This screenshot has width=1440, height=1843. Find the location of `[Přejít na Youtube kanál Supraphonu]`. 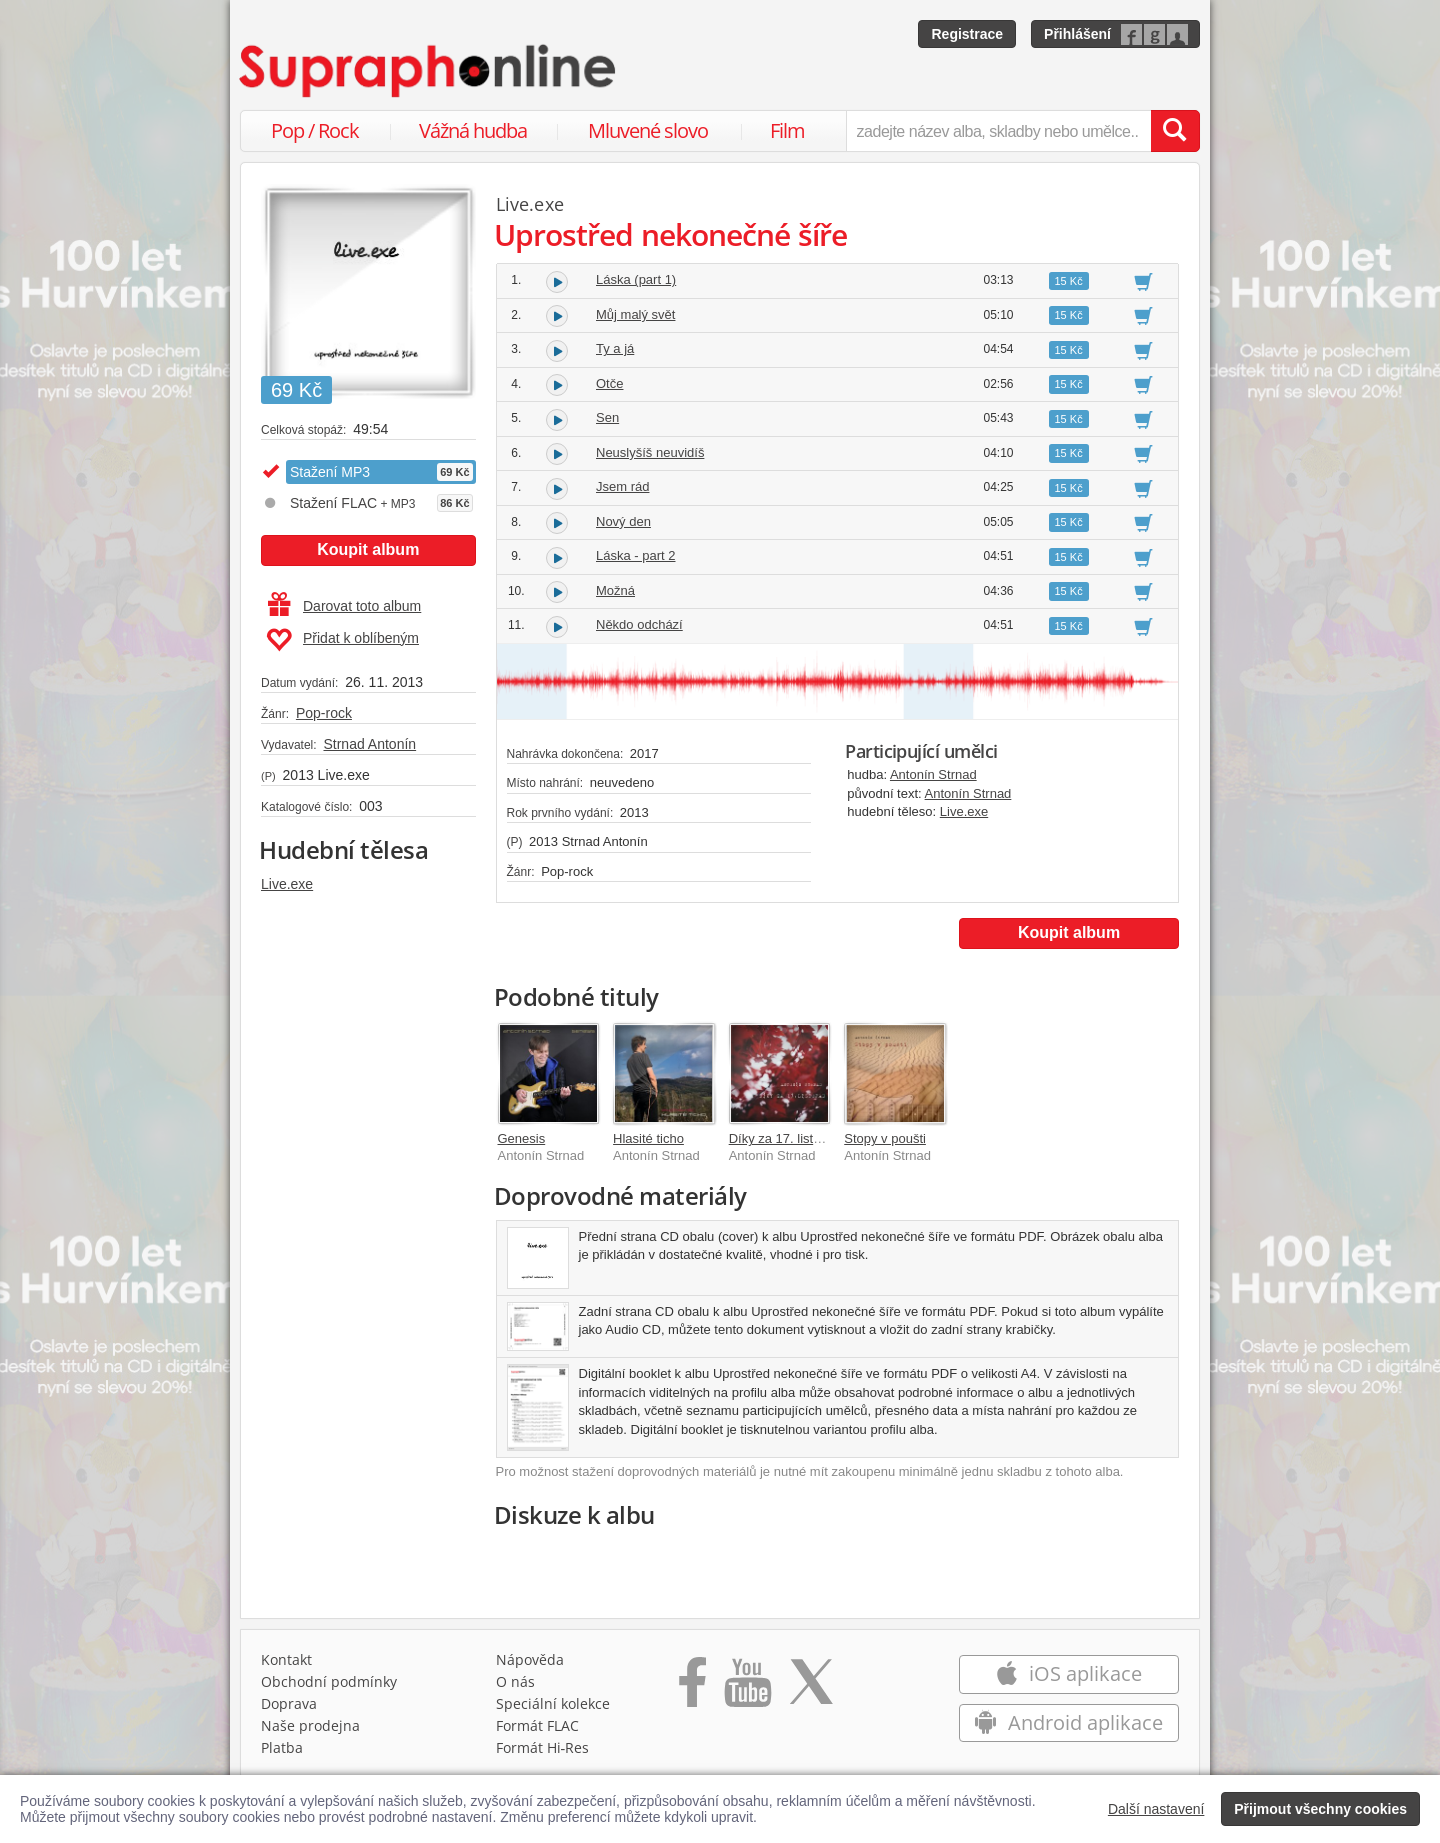

[Přejít na Youtube kanál Supraphonu] is located at coordinates (747, 1689).